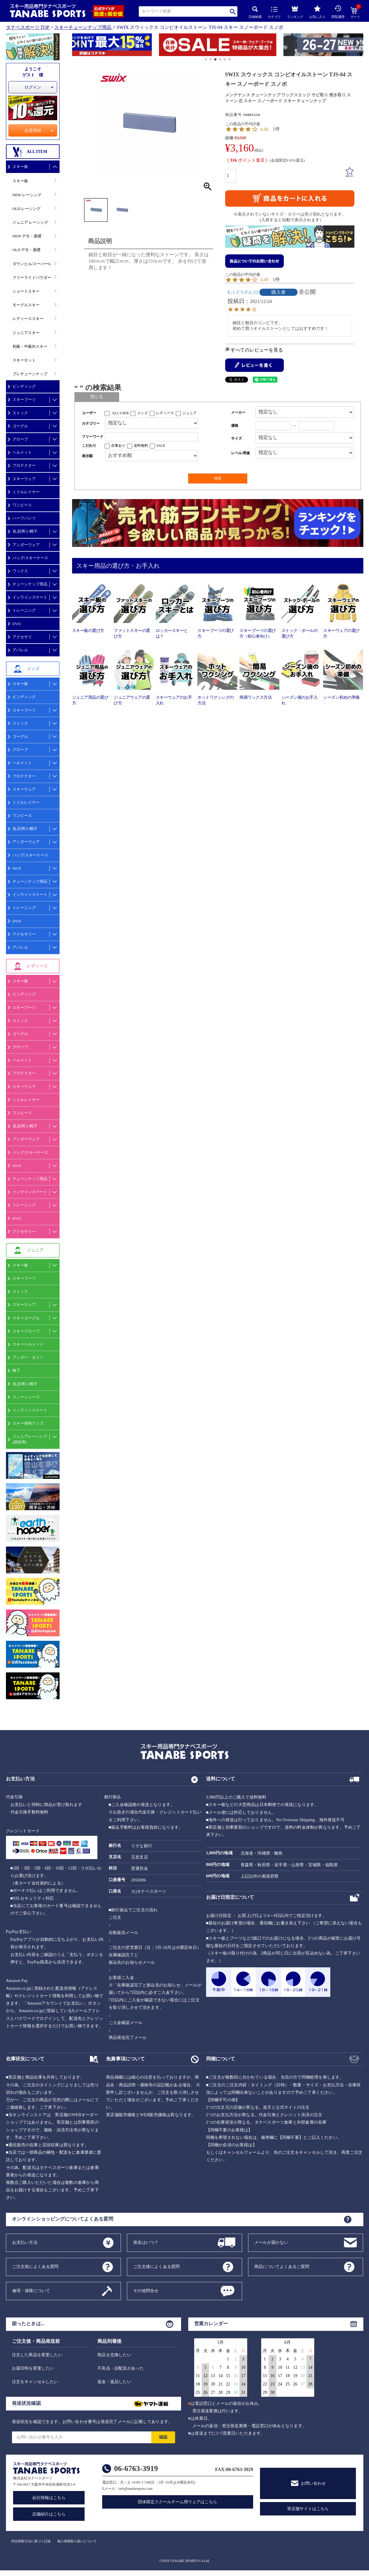 Image resolution: width=369 pixels, height=2576 pixels. What do you see at coordinates (30, 584) in the screenshot?
I see `チューンナップ用品` at bounding box center [30, 584].